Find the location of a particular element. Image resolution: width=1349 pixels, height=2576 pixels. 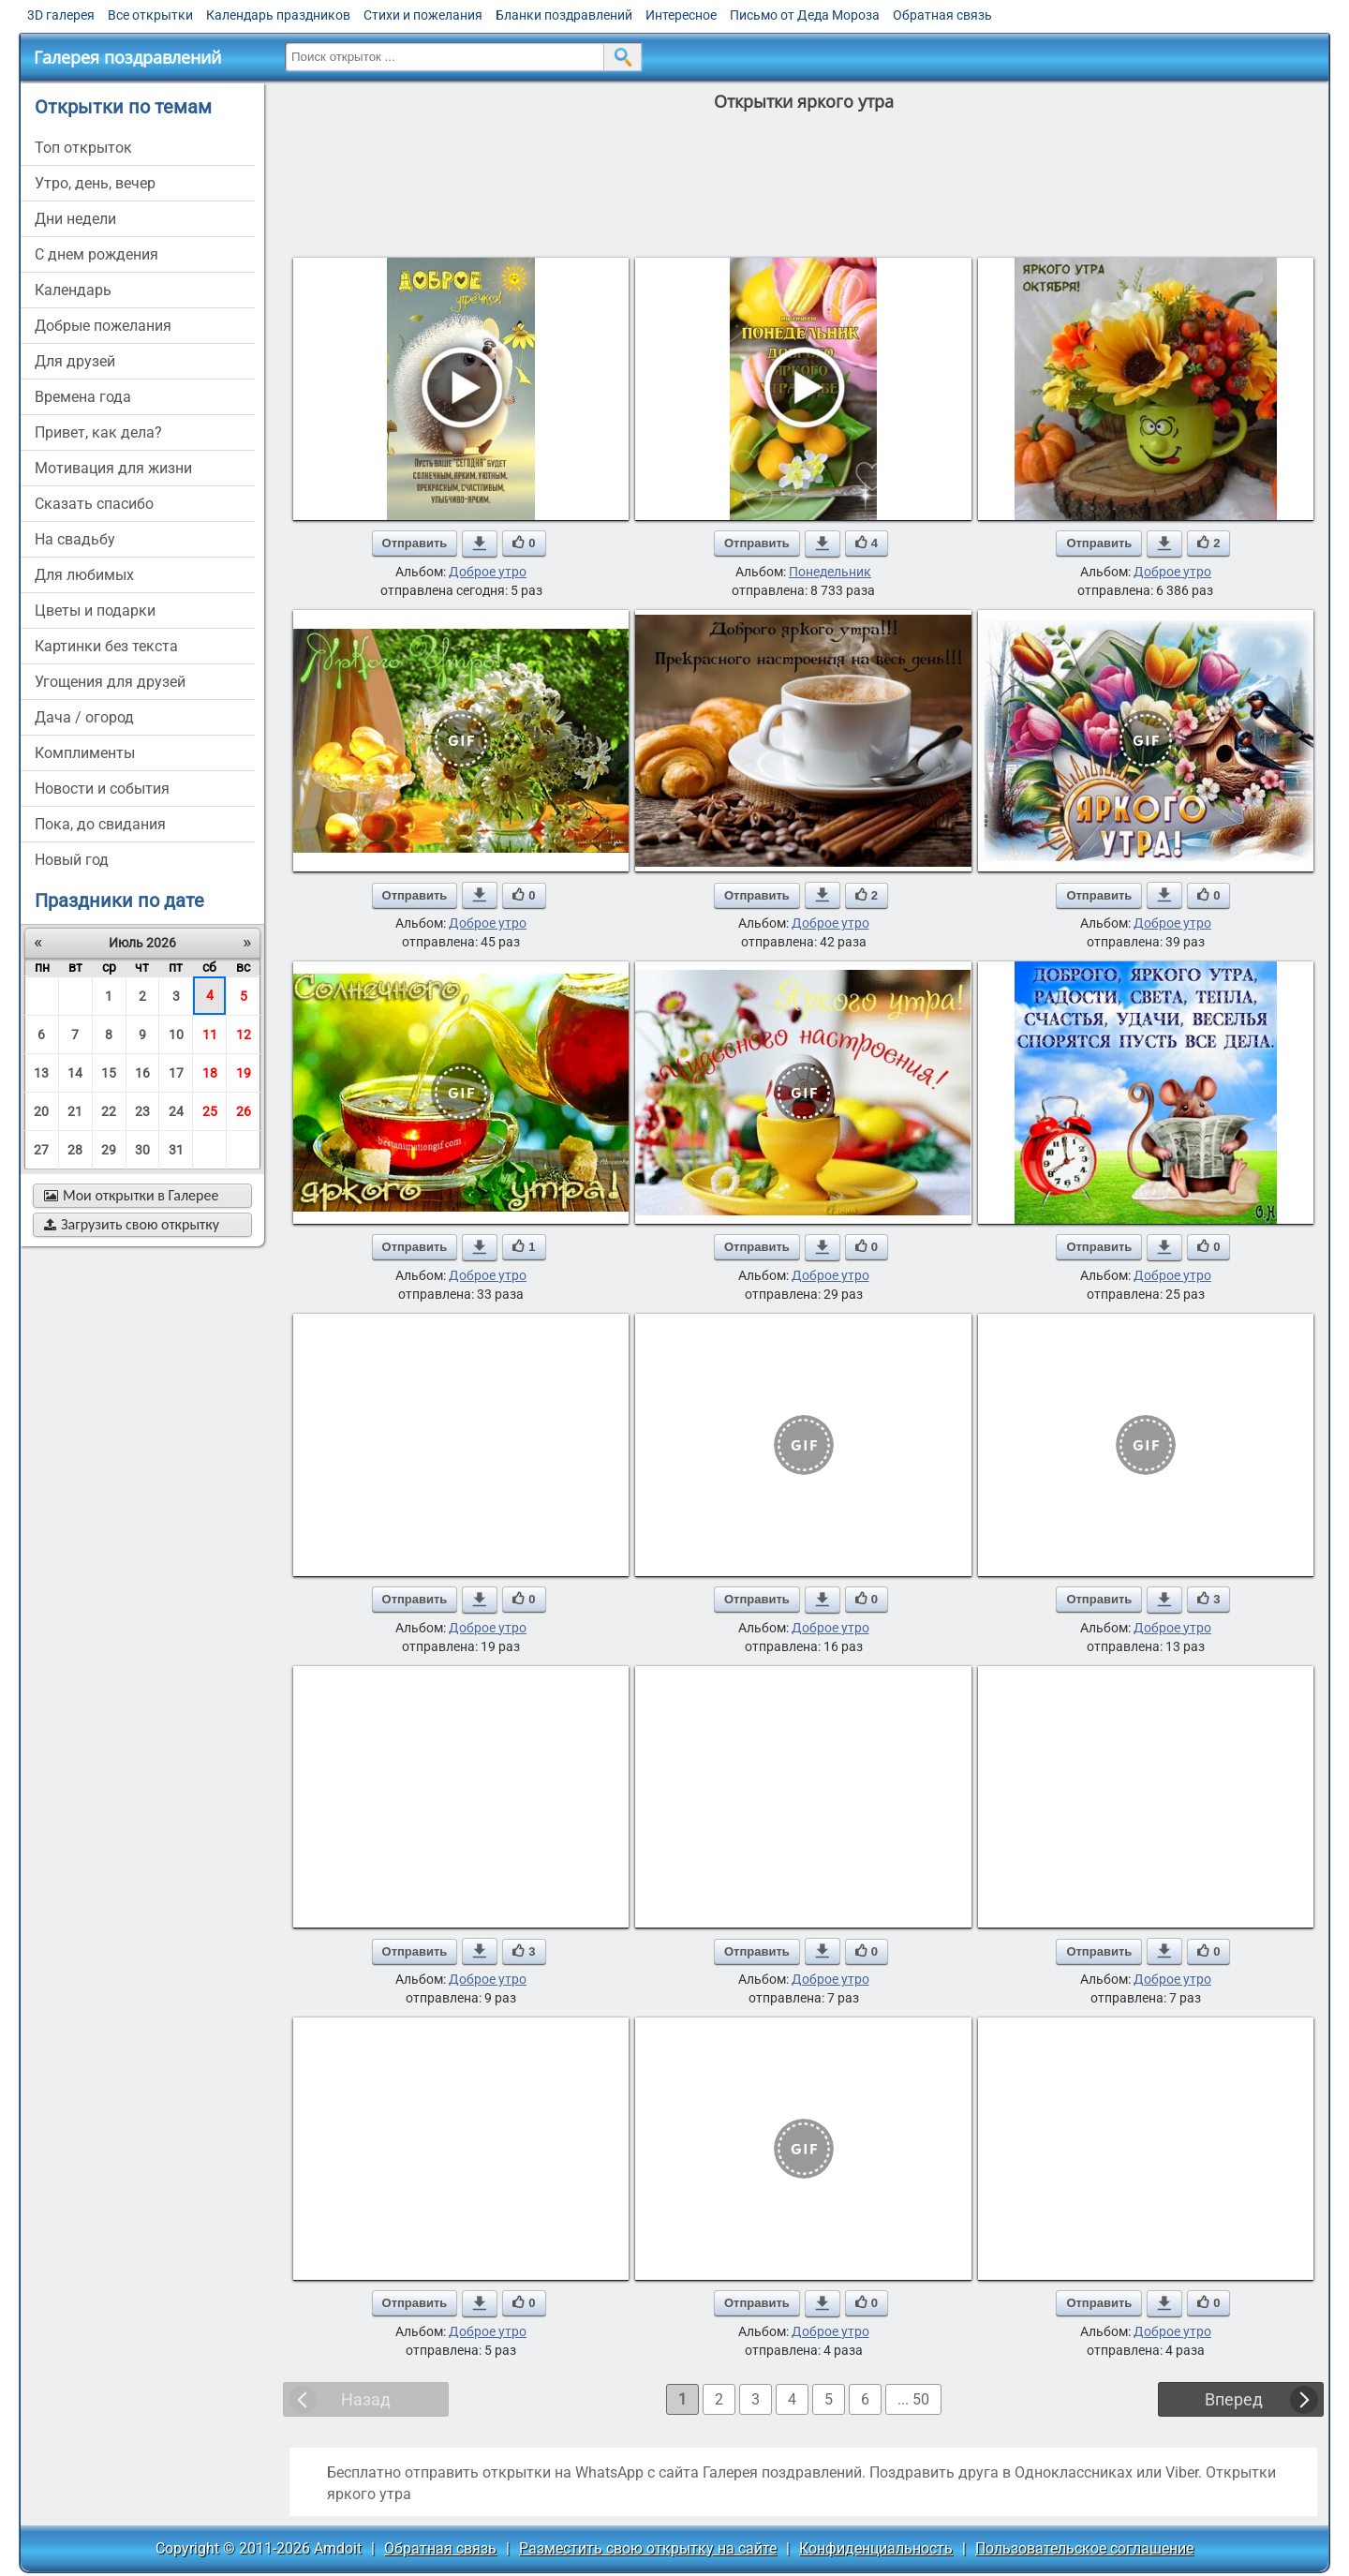

комплименты is located at coordinates (85, 753).